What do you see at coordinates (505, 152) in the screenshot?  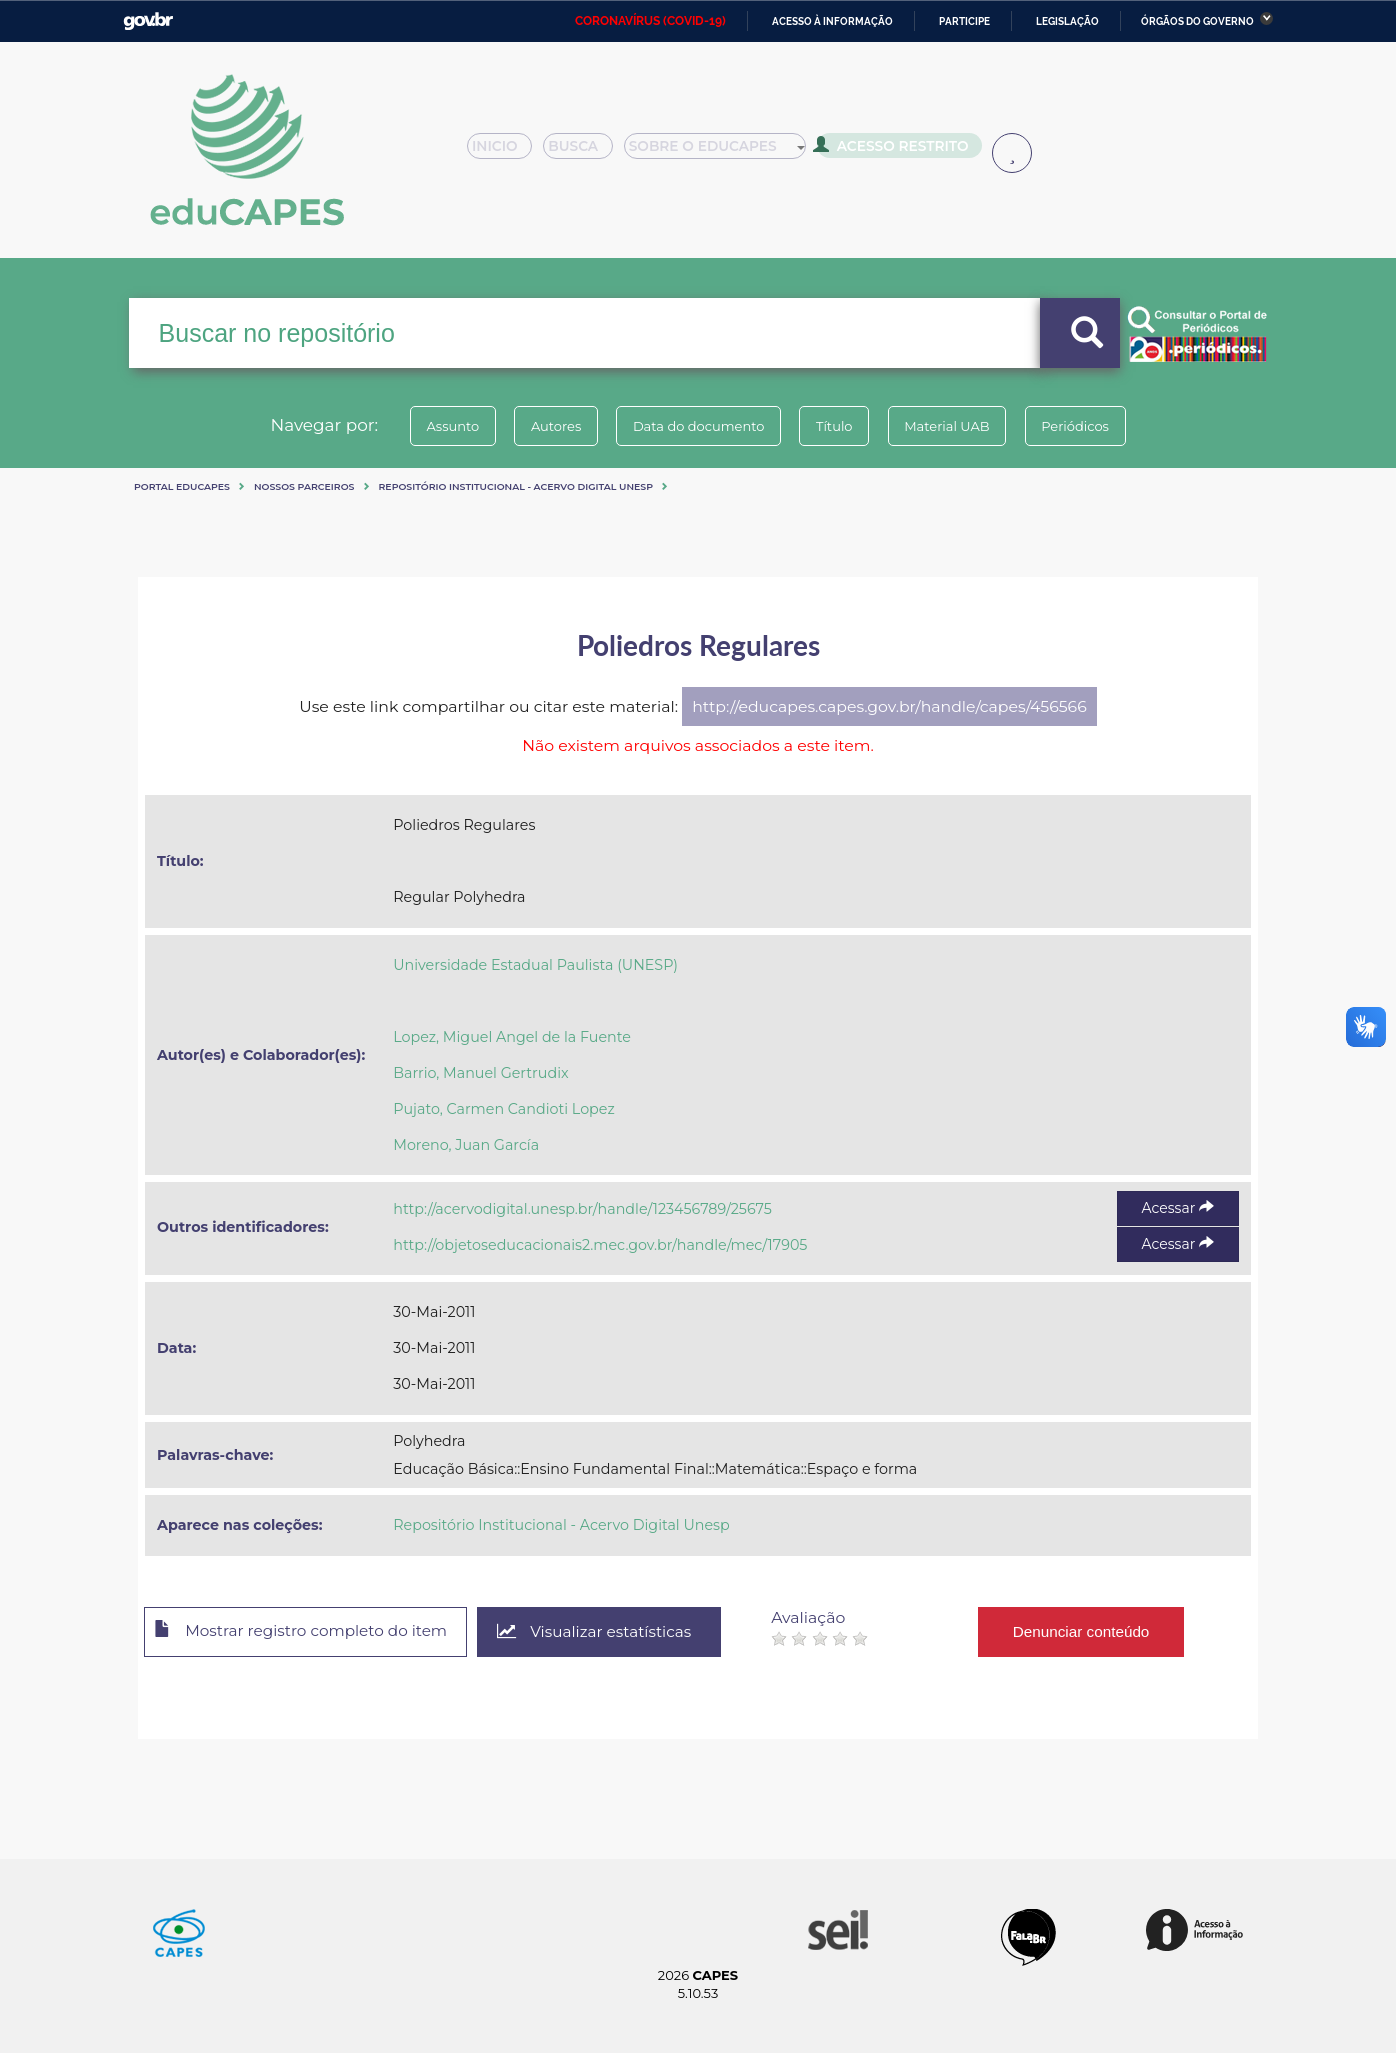 I see `Inicio` at bounding box center [505, 152].